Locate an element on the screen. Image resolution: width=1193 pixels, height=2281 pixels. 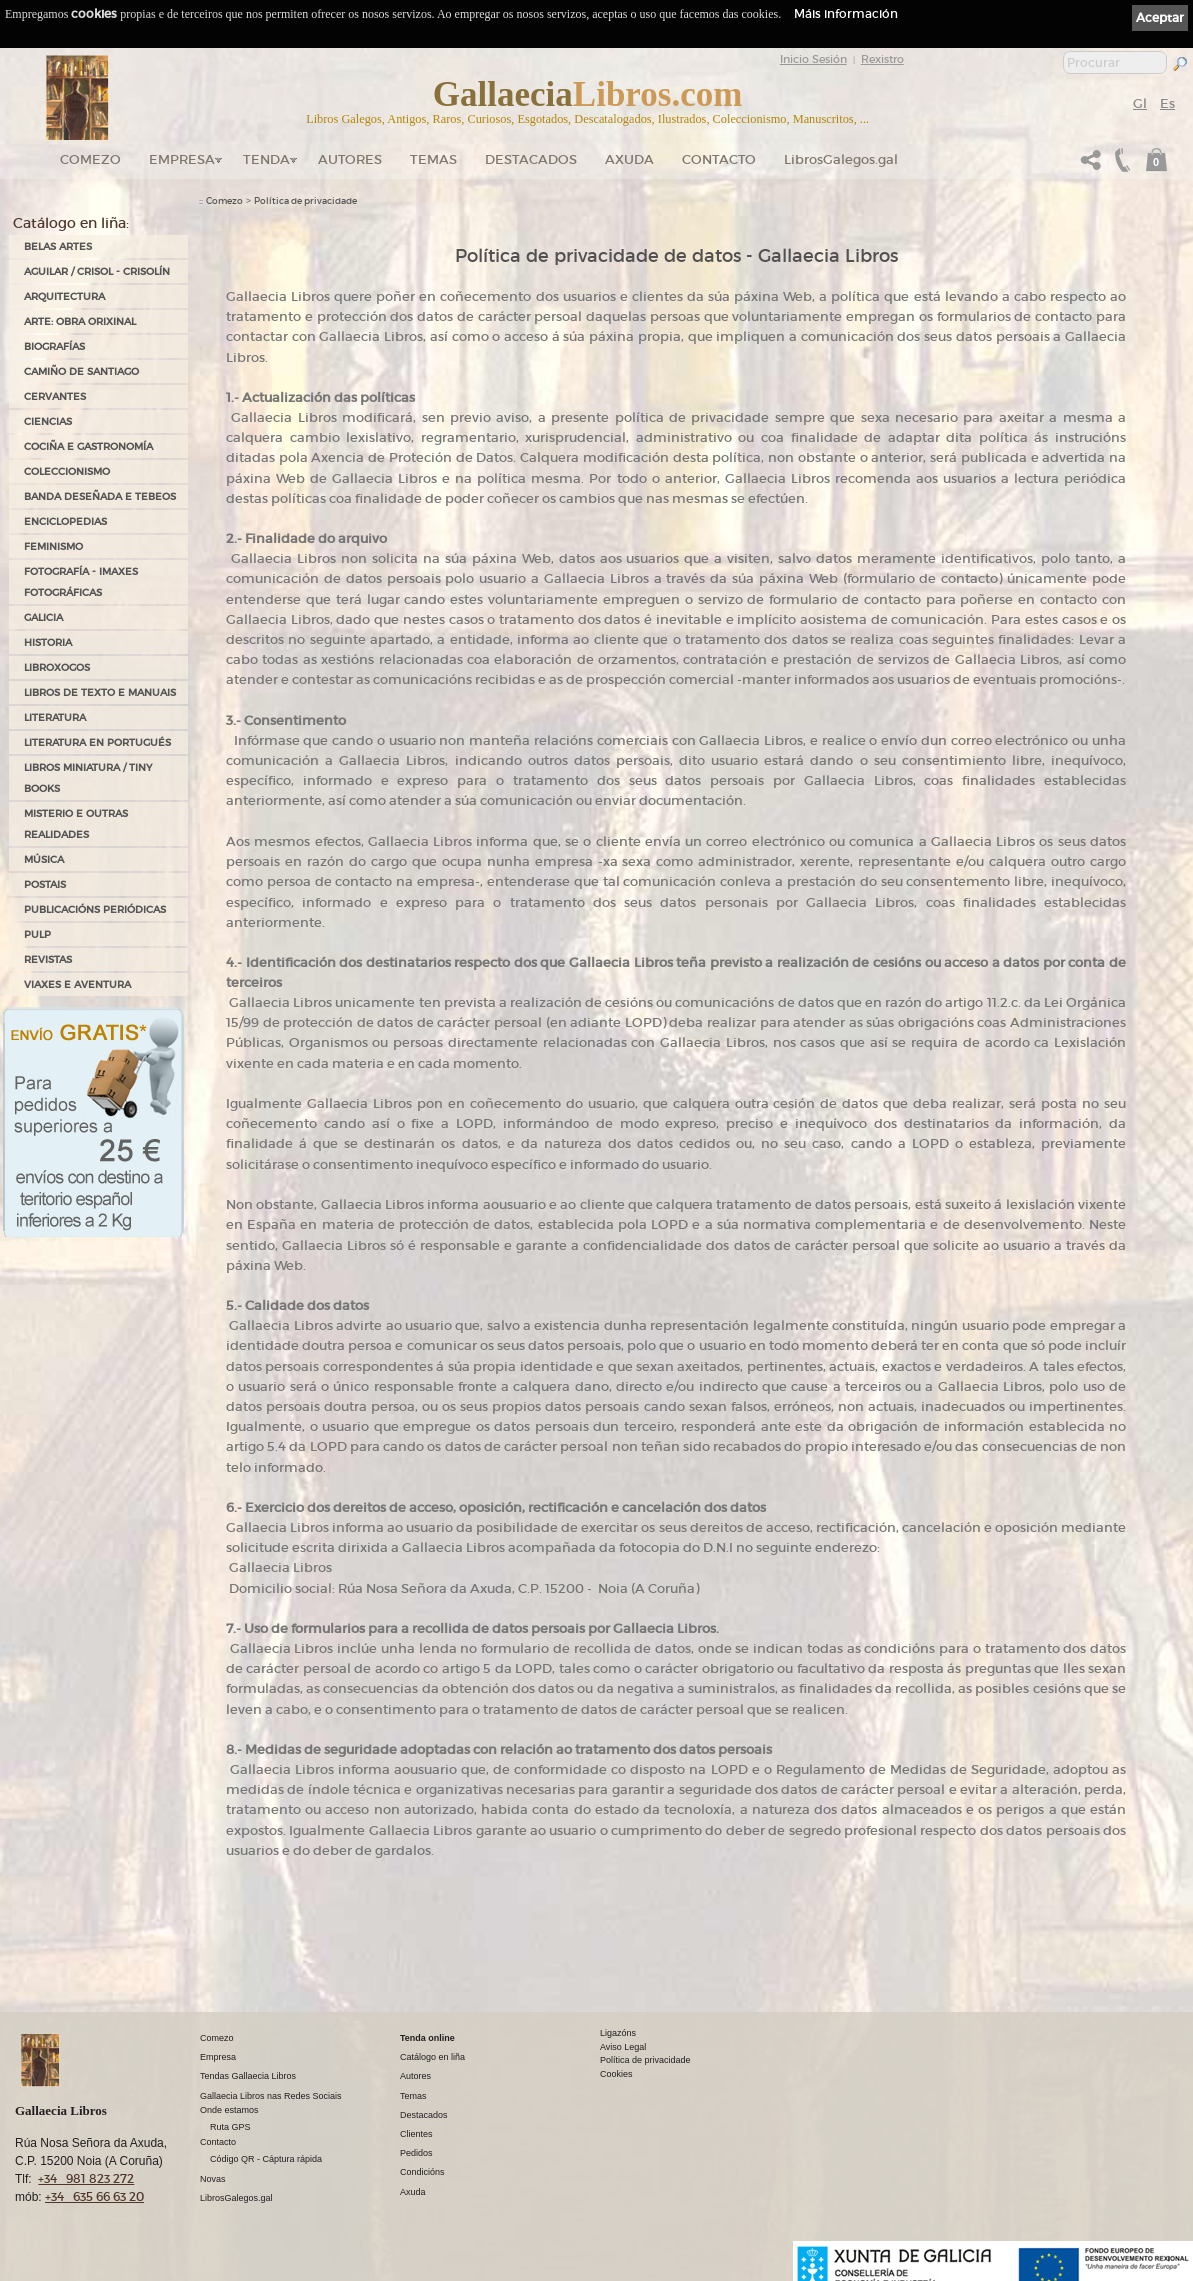
Empresa is located at coordinates (182, 159).